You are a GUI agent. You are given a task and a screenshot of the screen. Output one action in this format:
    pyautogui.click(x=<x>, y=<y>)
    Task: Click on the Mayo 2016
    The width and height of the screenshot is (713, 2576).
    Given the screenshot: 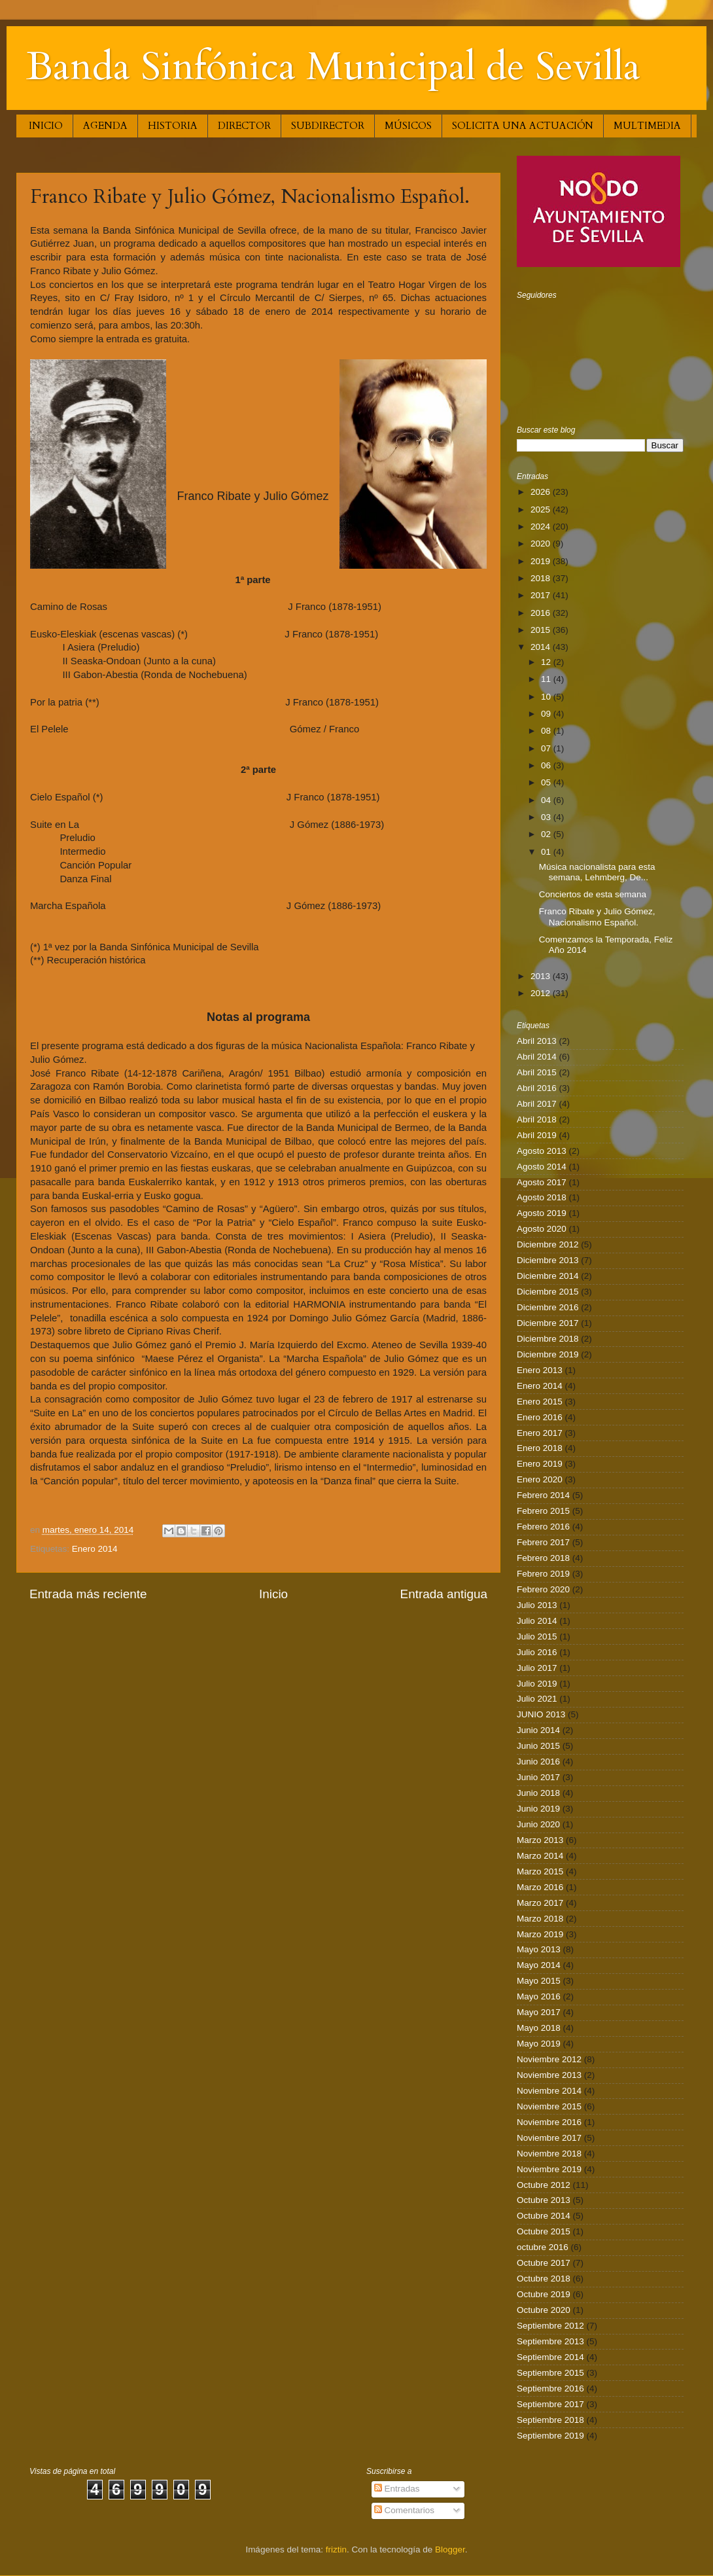 What is the action you would take?
    pyautogui.click(x=539, y=1996)
    